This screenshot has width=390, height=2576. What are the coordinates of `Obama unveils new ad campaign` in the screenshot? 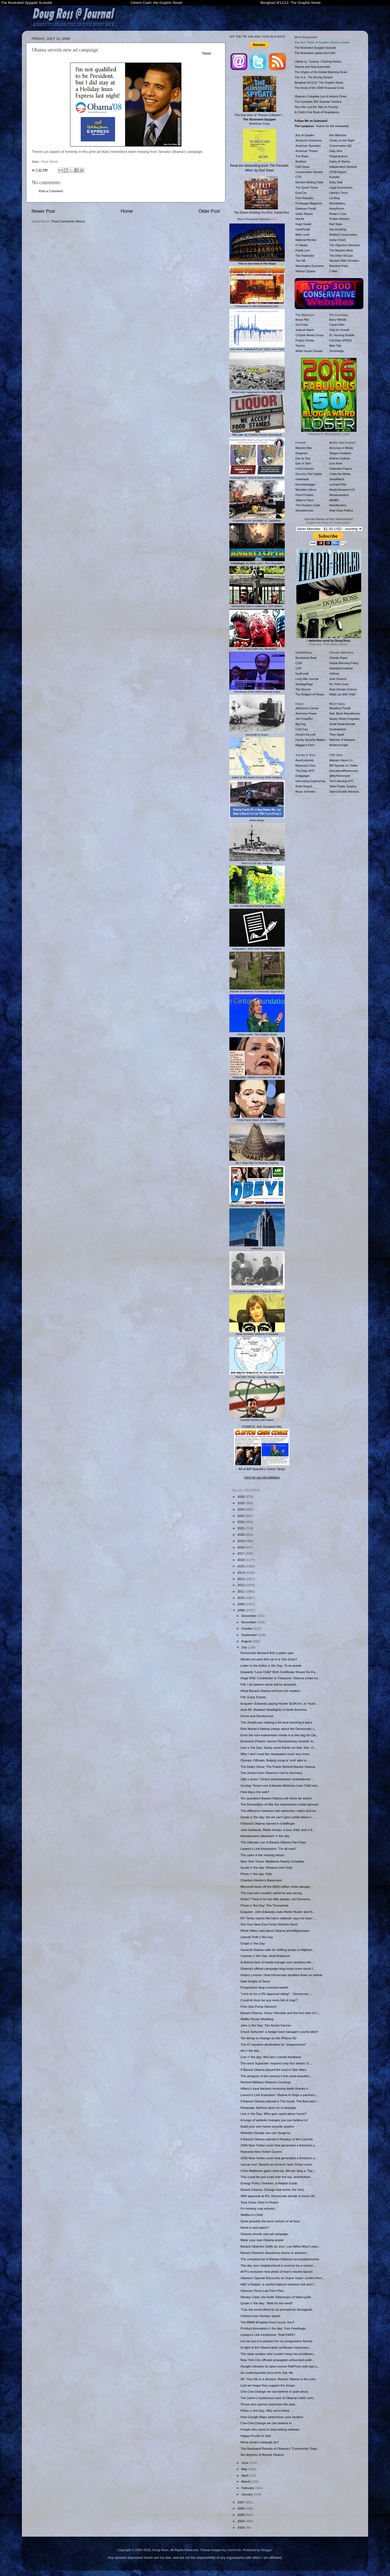 It's located at (264, 2234).